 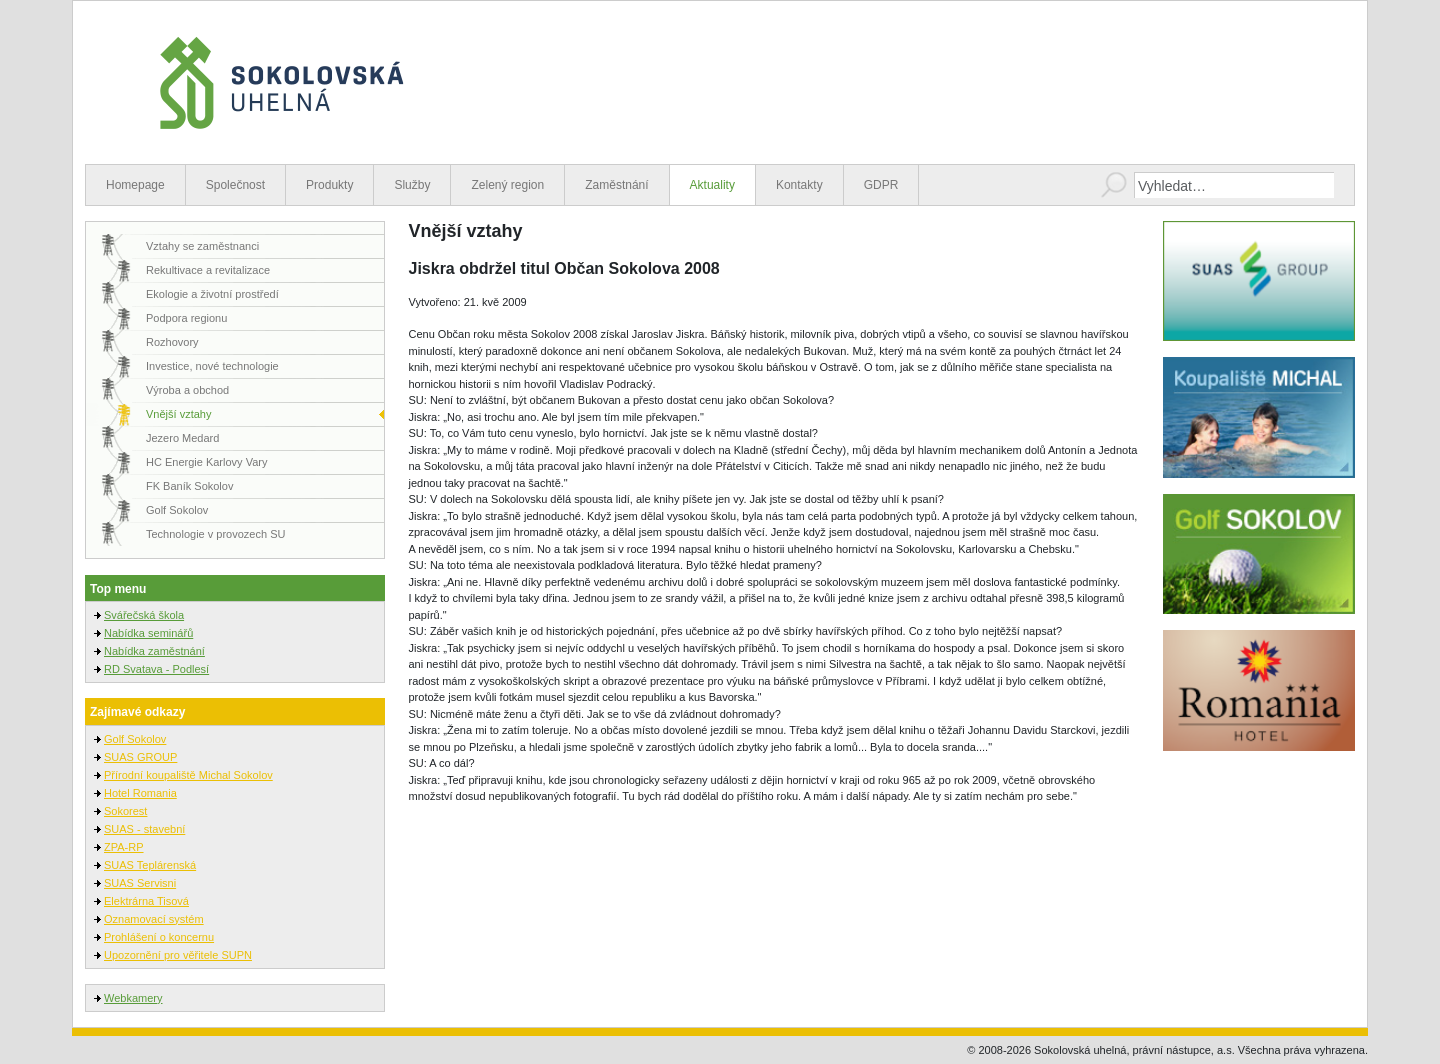 What do you see at coordinates (135, 185) in the screenshot?
I see `Homepage` at bounding box center [135, 185].